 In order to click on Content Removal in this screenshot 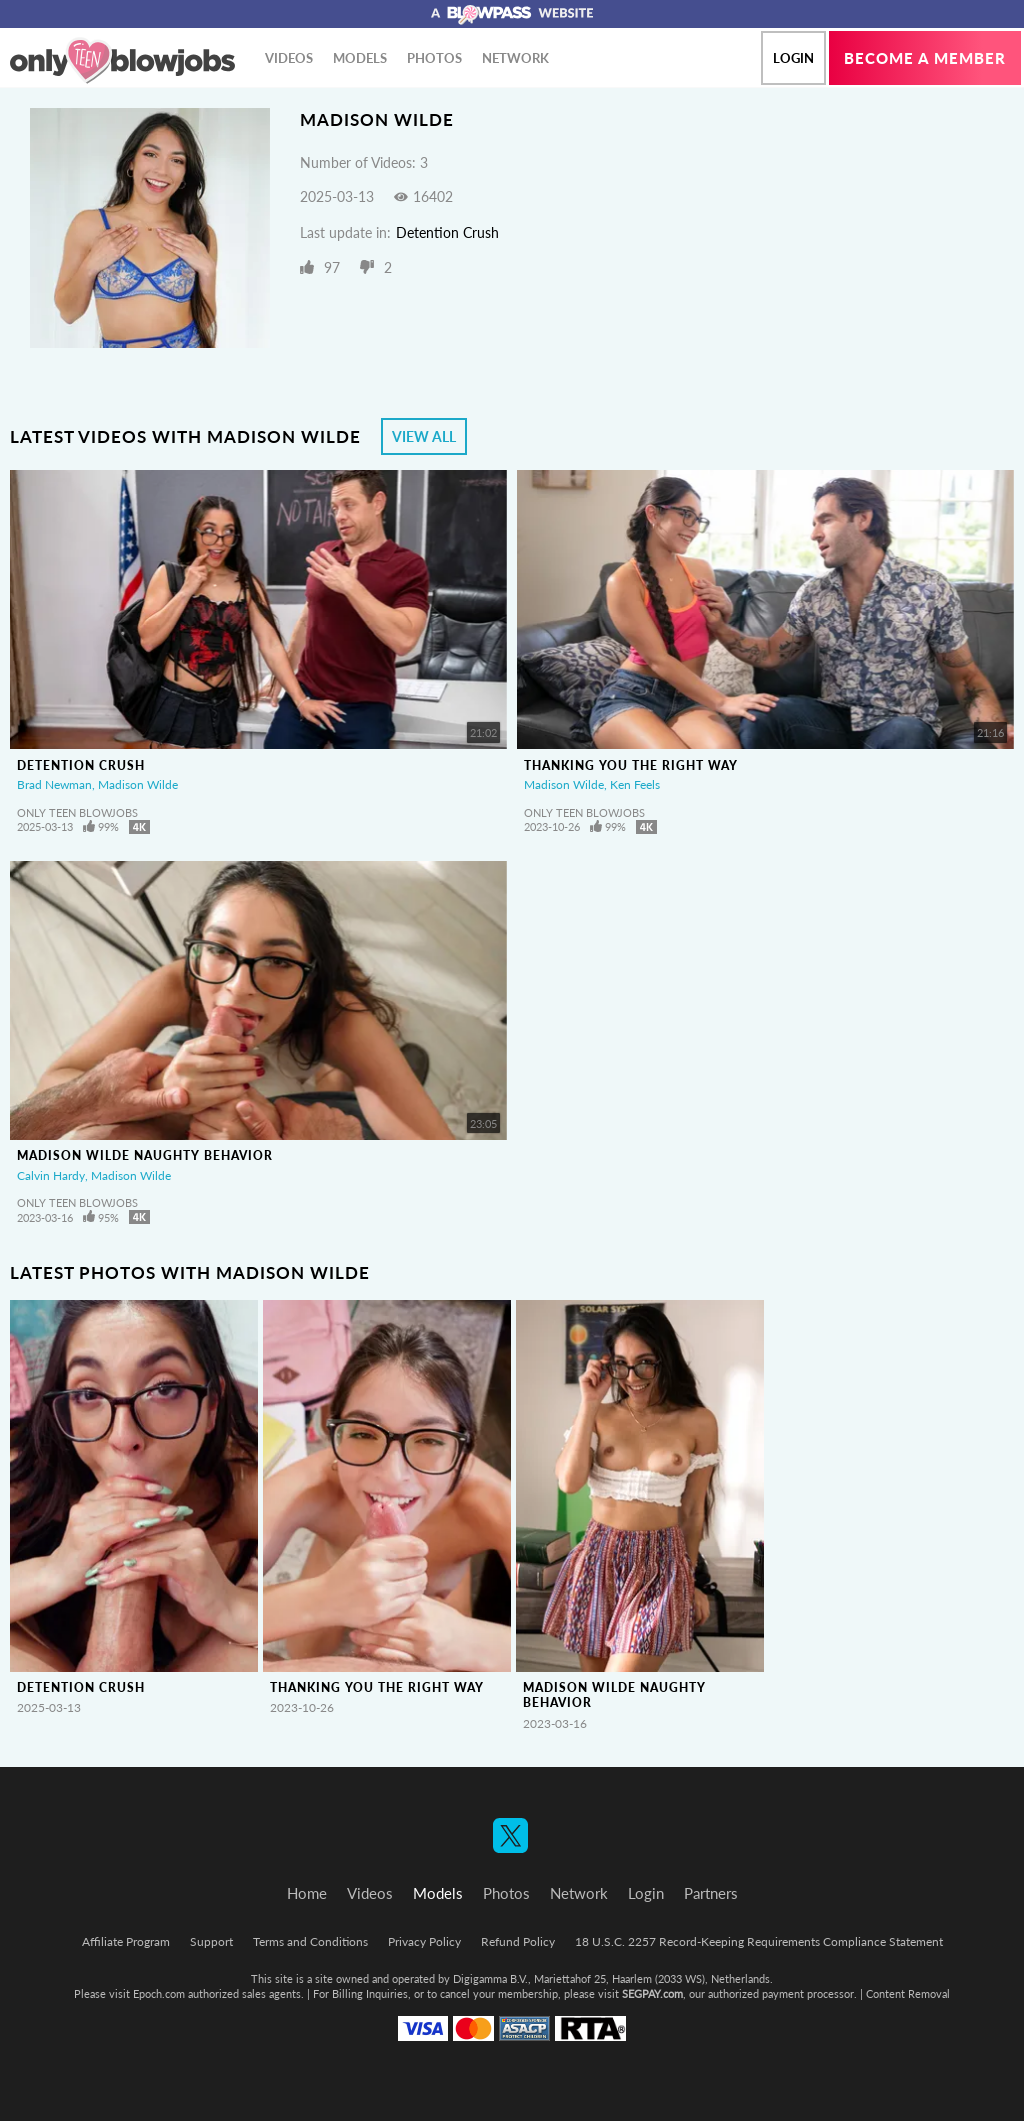, I will do `click(908, 1993)`.